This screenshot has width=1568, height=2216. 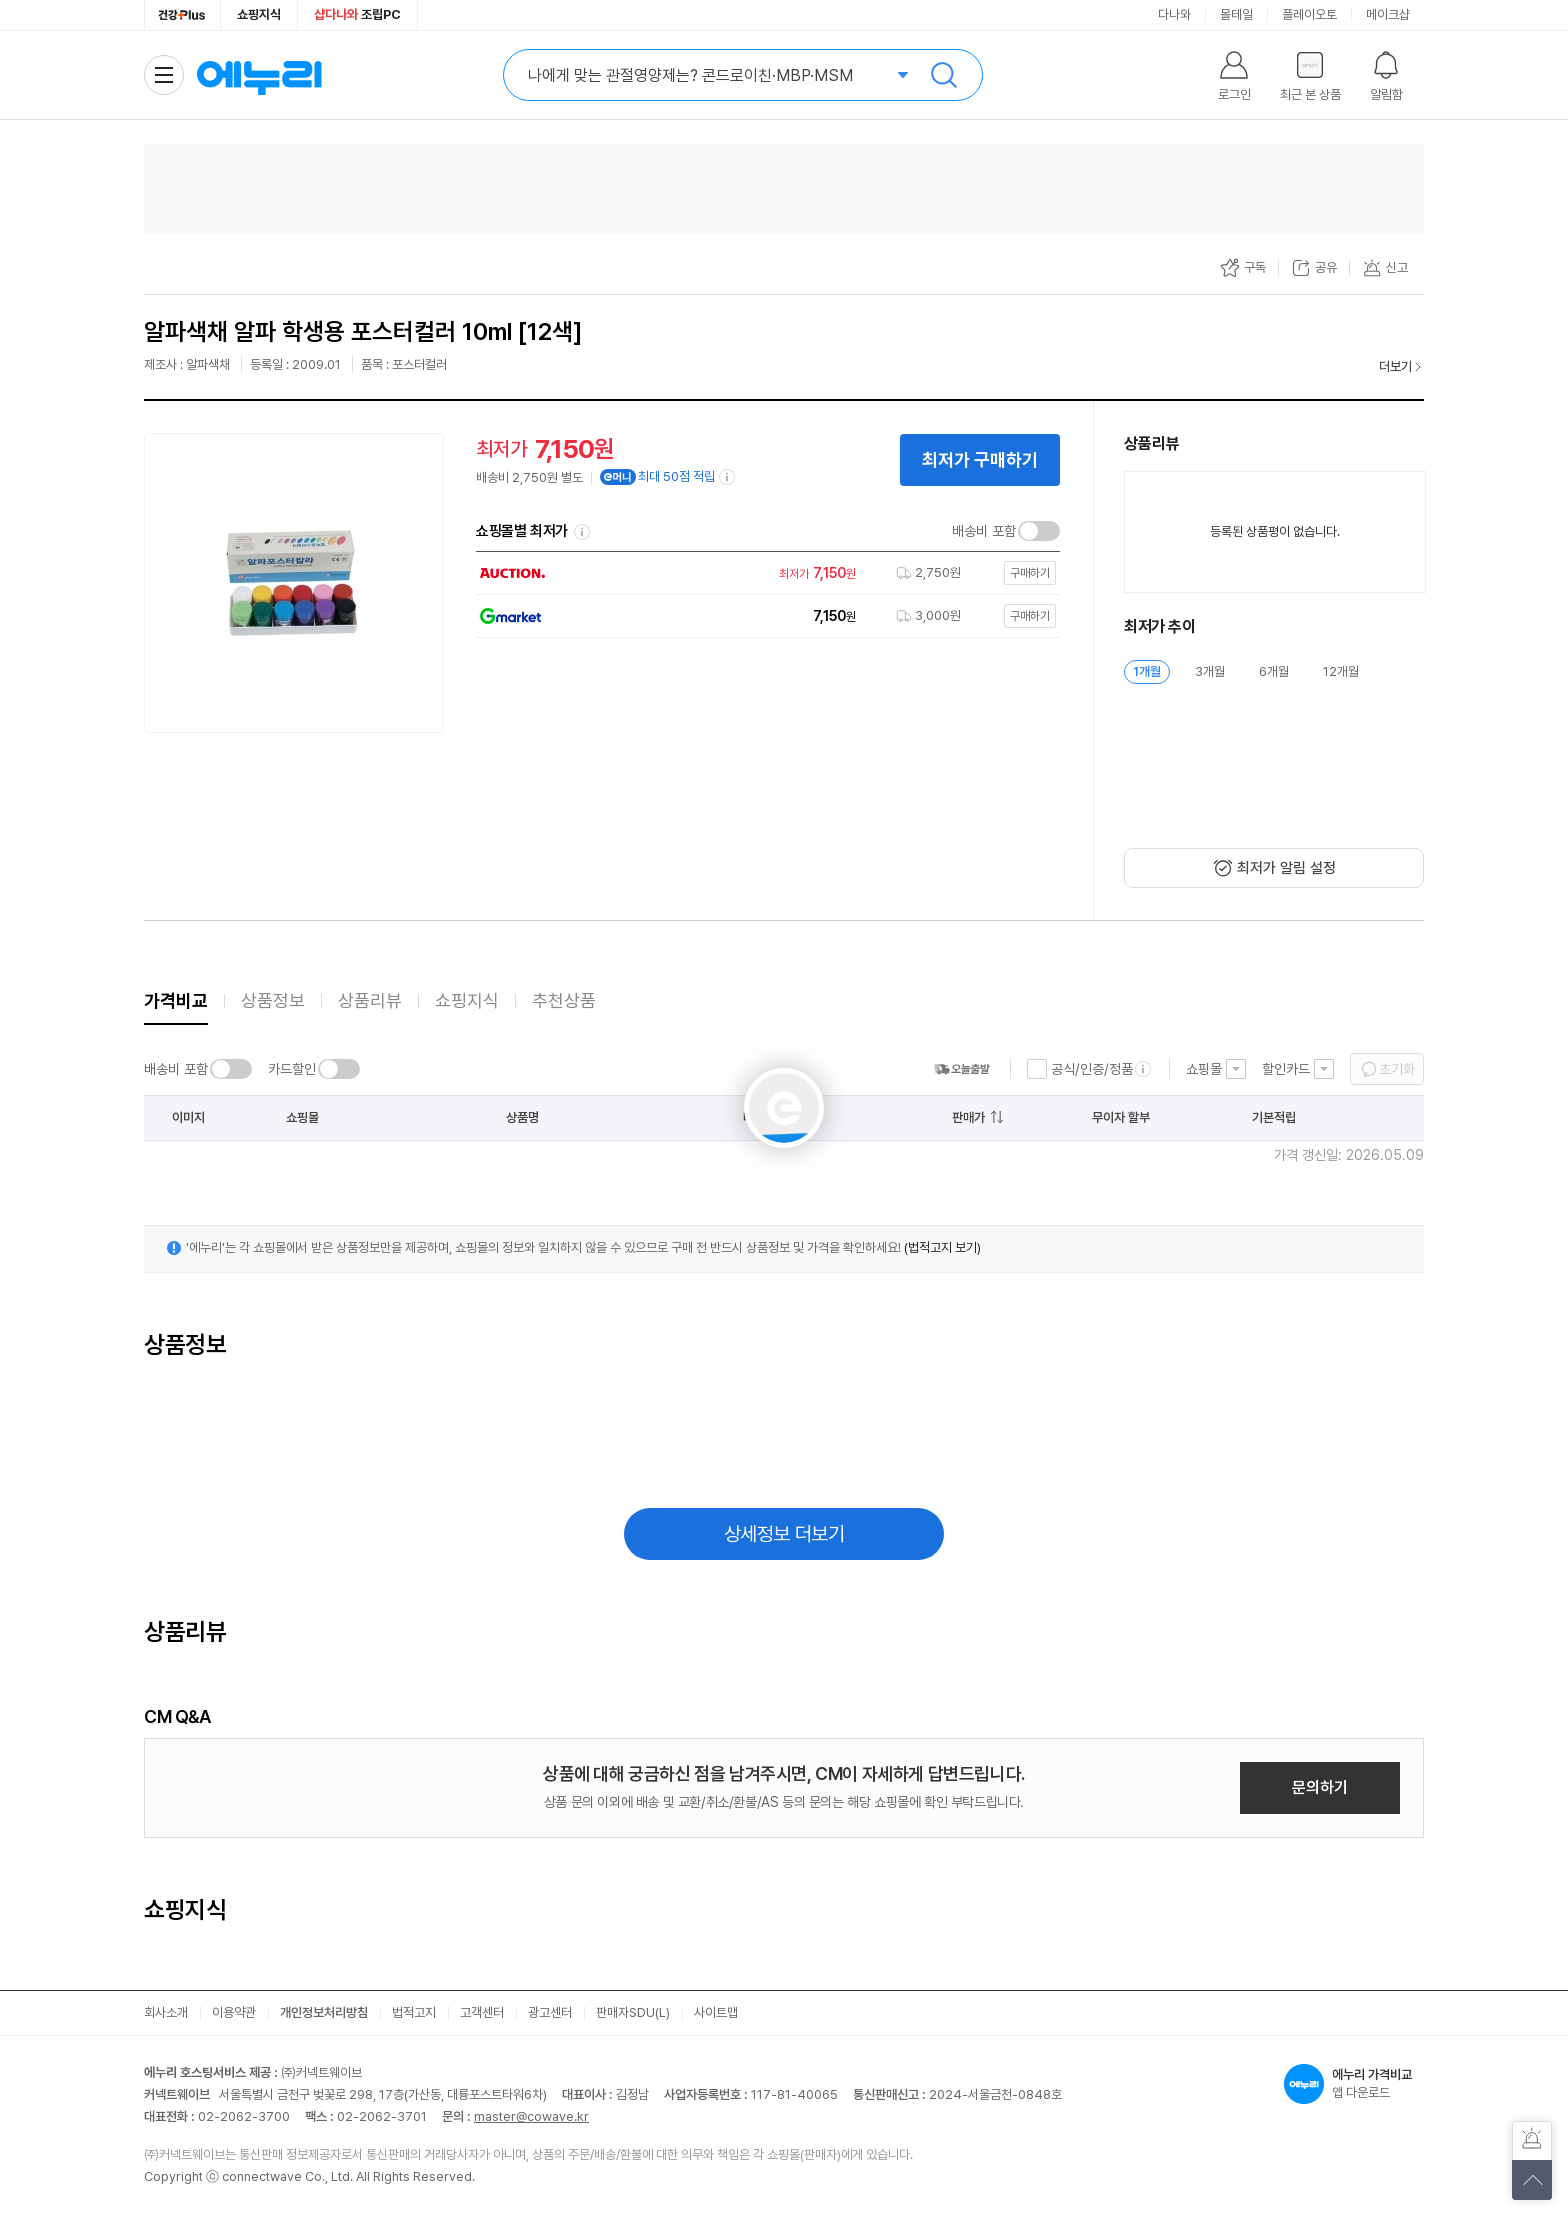 What do you see at coordinates (1274, 671) in the screenshot?
I see `6개월` at bounding box center [1274, 671].